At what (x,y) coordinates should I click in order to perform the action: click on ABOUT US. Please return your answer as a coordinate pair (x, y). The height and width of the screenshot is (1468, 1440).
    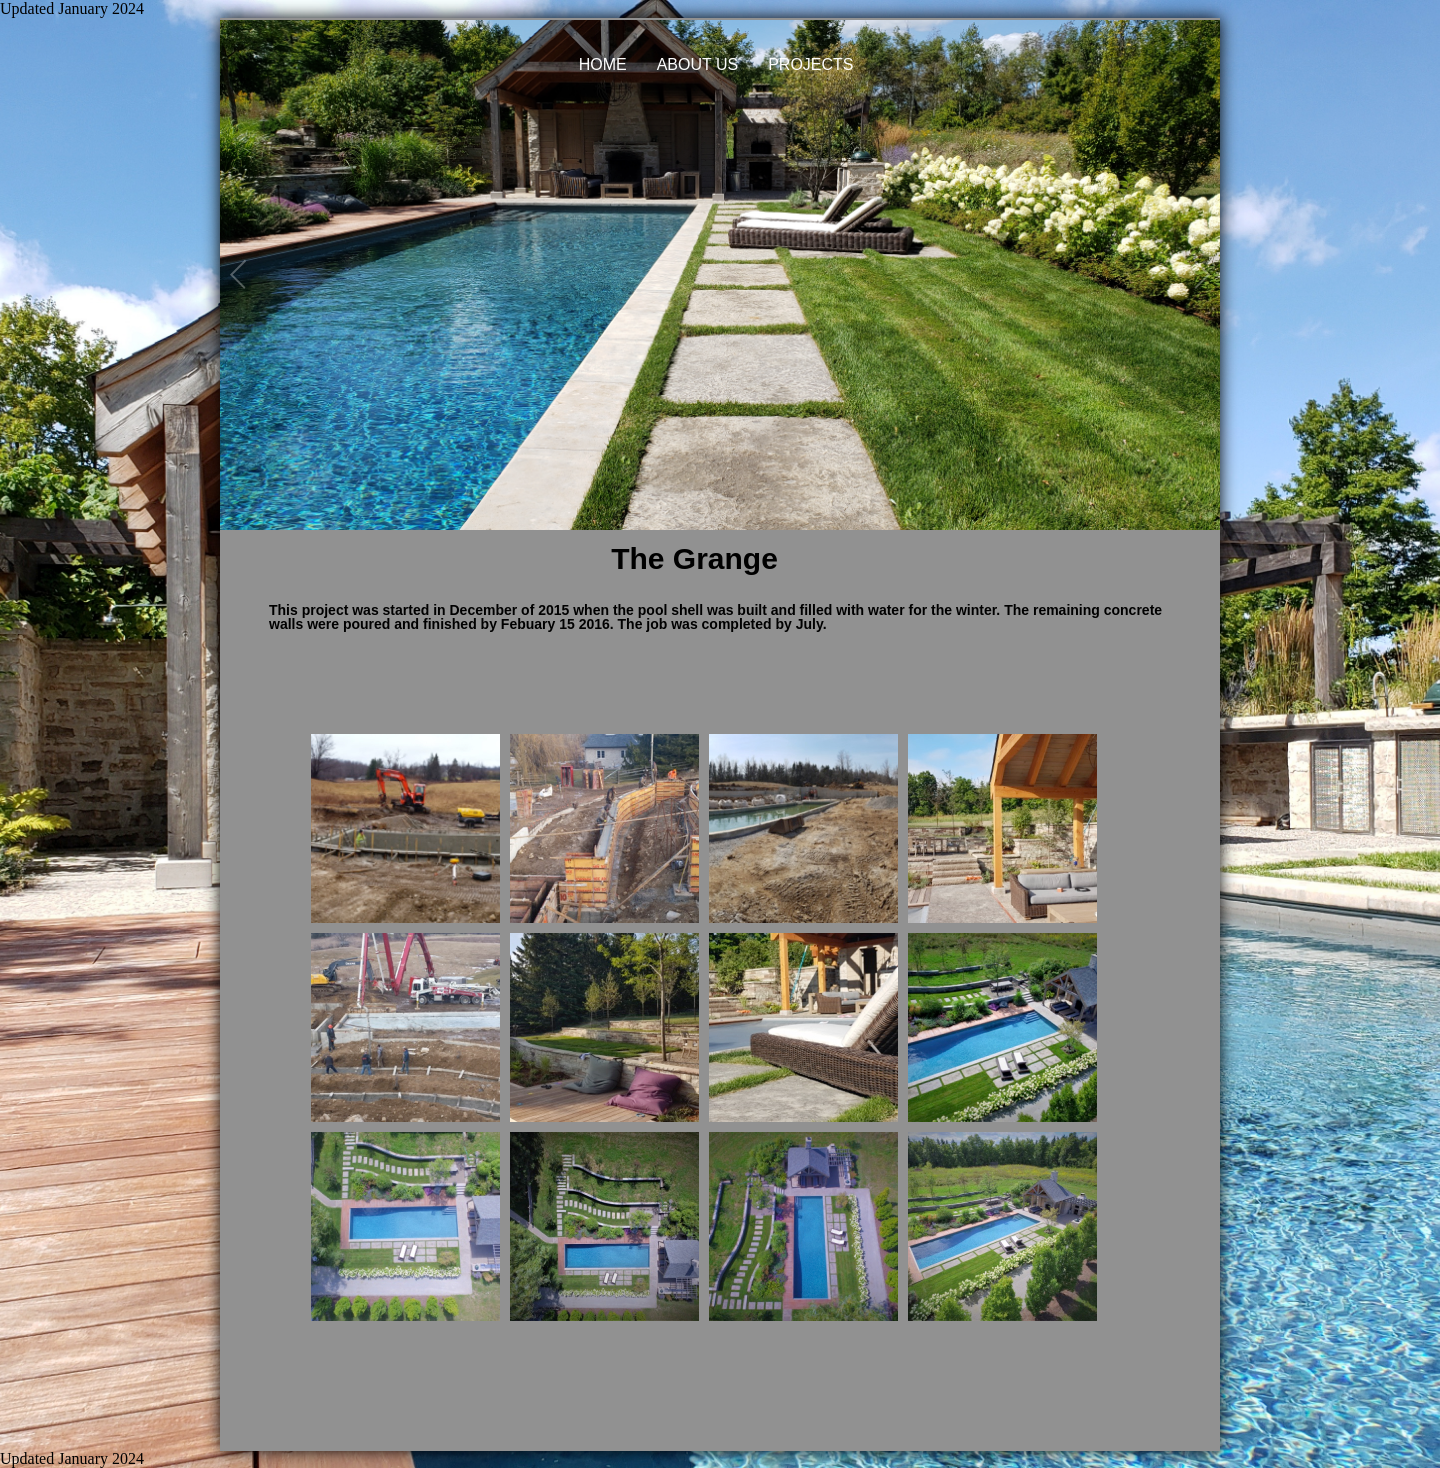
    Looking at the image, I should click on (698, 64).